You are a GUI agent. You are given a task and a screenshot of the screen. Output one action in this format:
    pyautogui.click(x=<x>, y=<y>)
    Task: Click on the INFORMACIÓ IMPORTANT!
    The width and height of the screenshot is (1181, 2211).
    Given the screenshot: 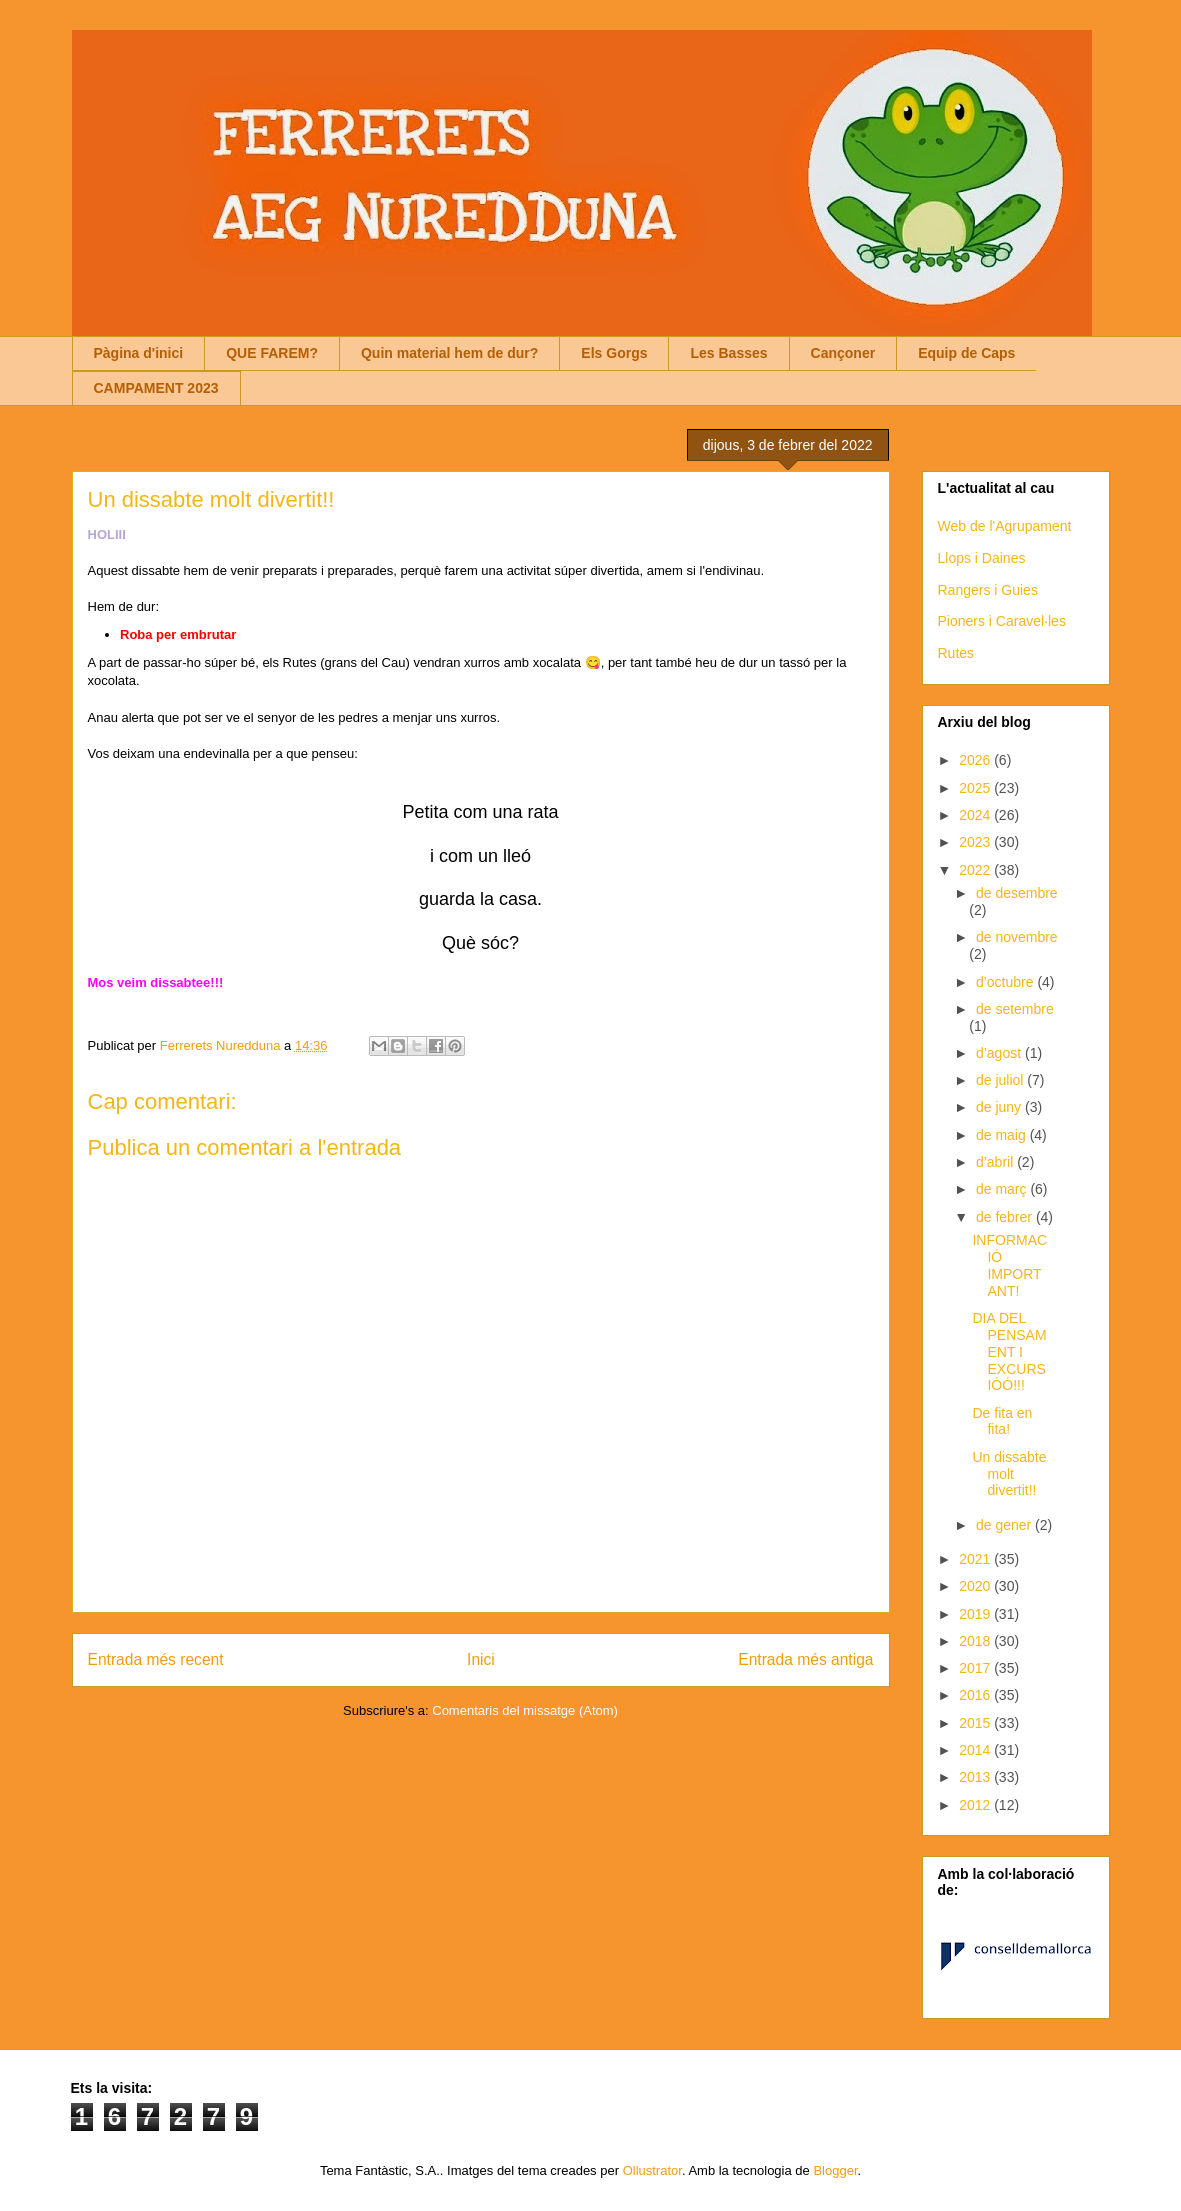 What is the action you would take?
    pyautogui.click(x=1009, y=1265)
    